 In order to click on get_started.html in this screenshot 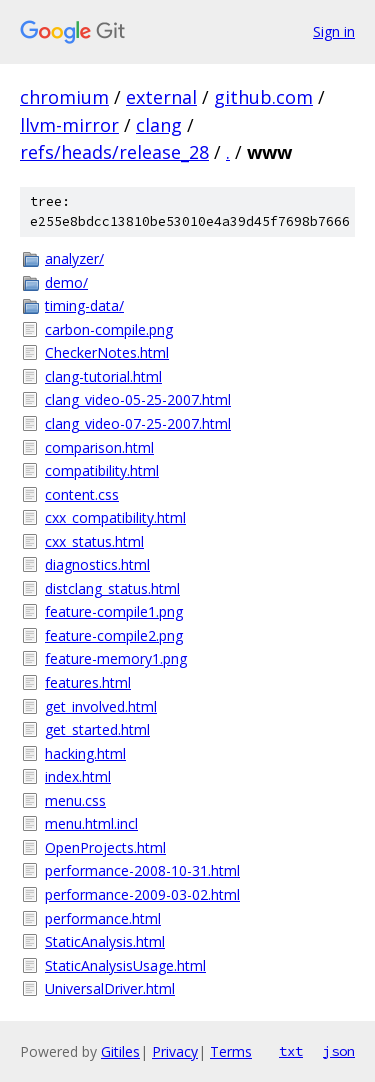, I will do `click(97, 729)`.